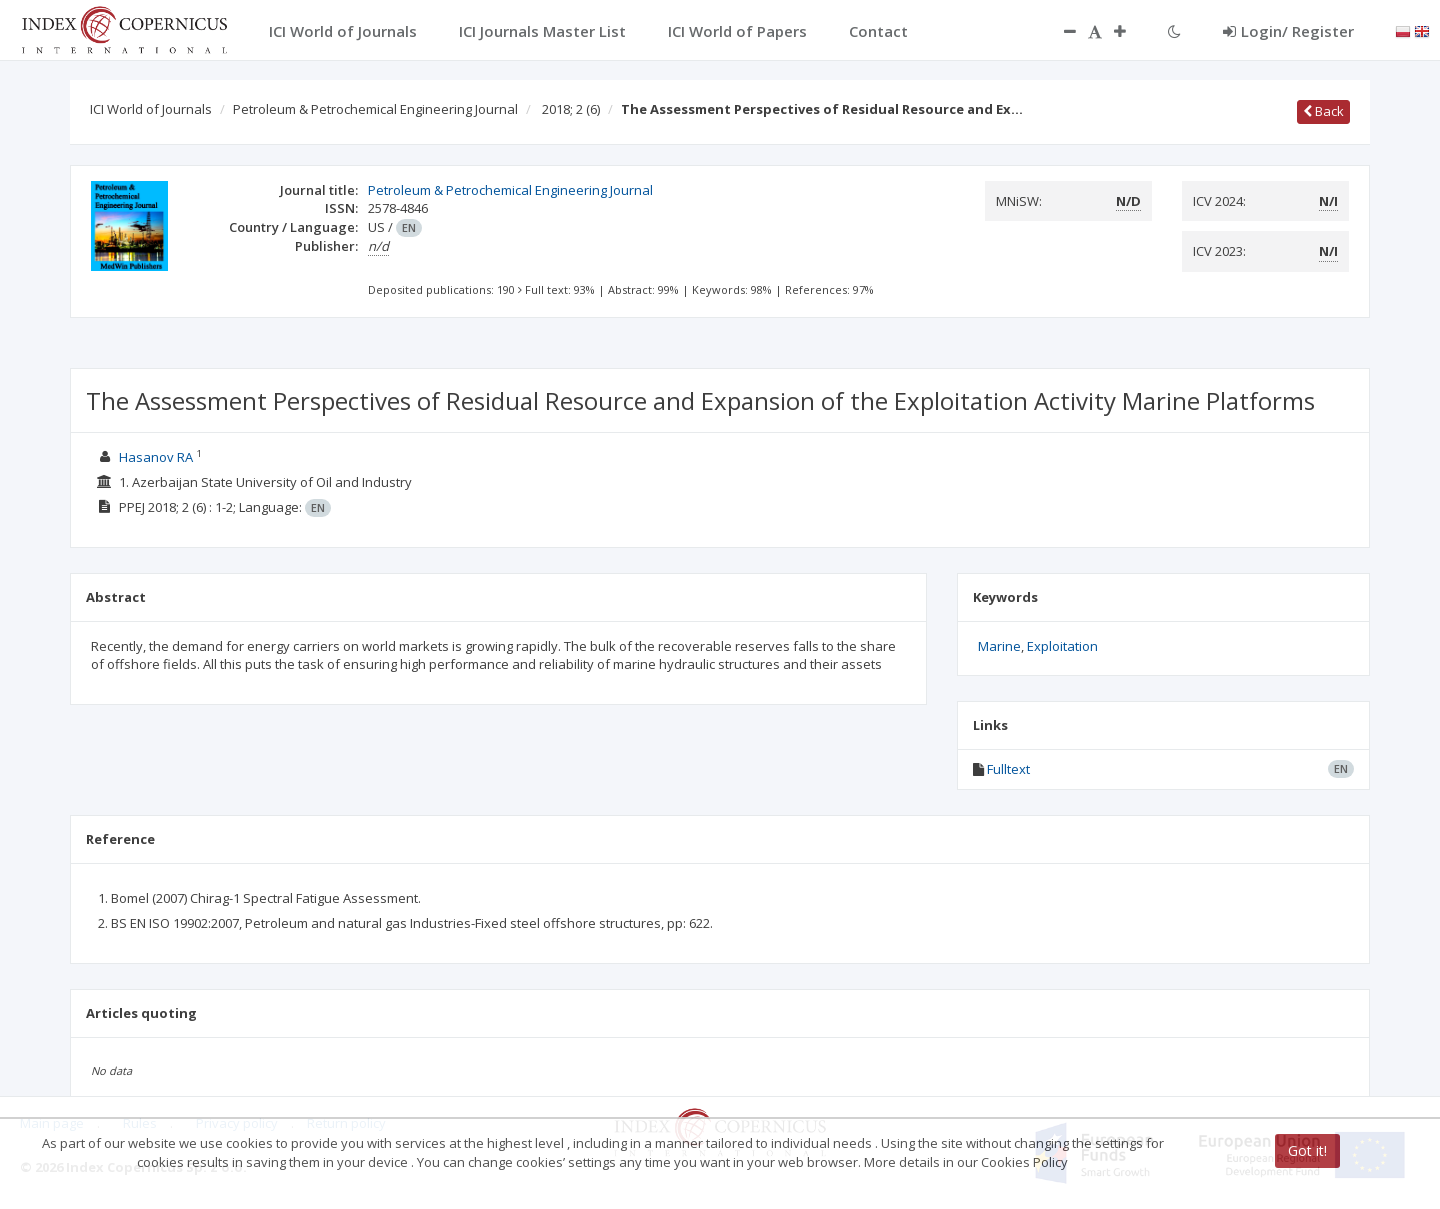 The width and height of the screenshot is (1440, 1209). Describe the element at coordinates (1323, 111) in the screenshot. I see `Back` at that location.